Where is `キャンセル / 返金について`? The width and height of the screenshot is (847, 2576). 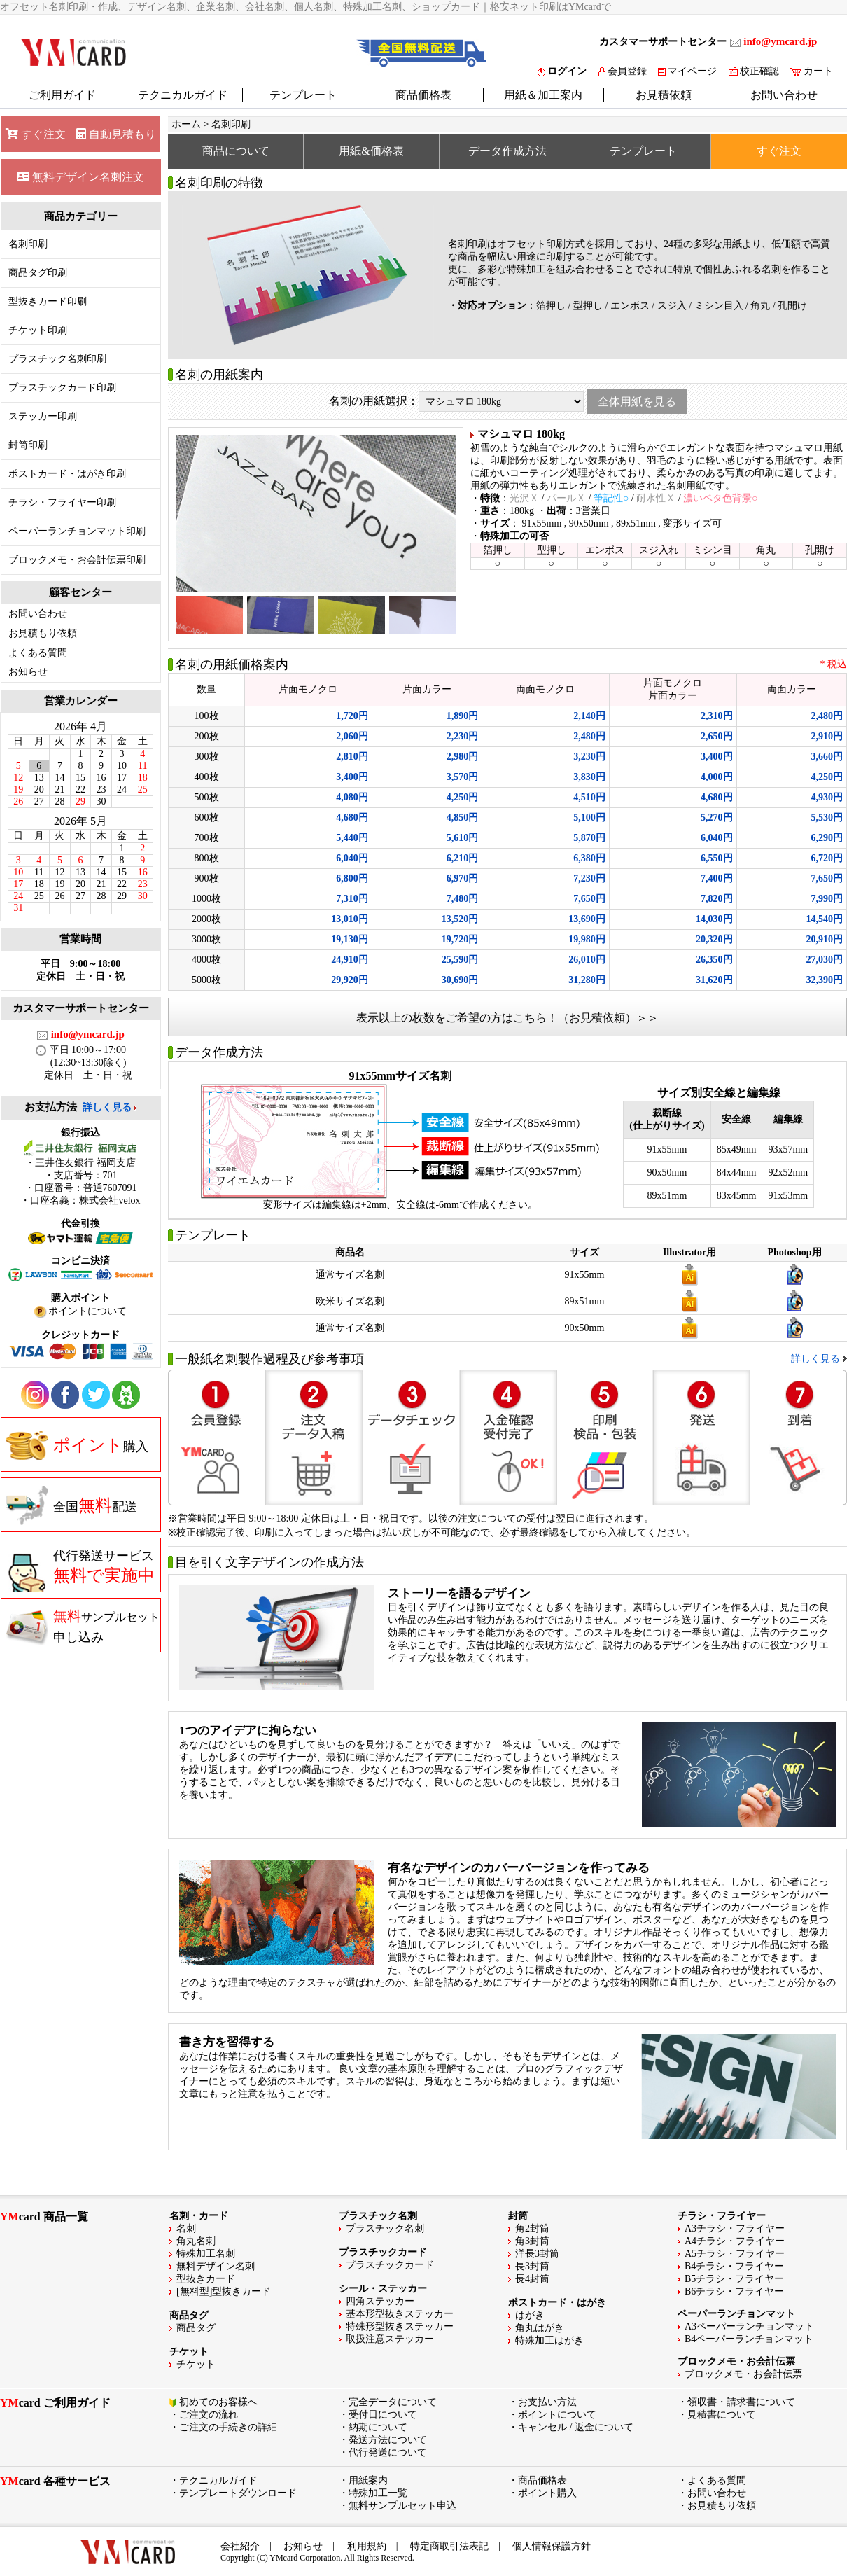 キャンセル / 返金について is located at coordinates (576, 2427).